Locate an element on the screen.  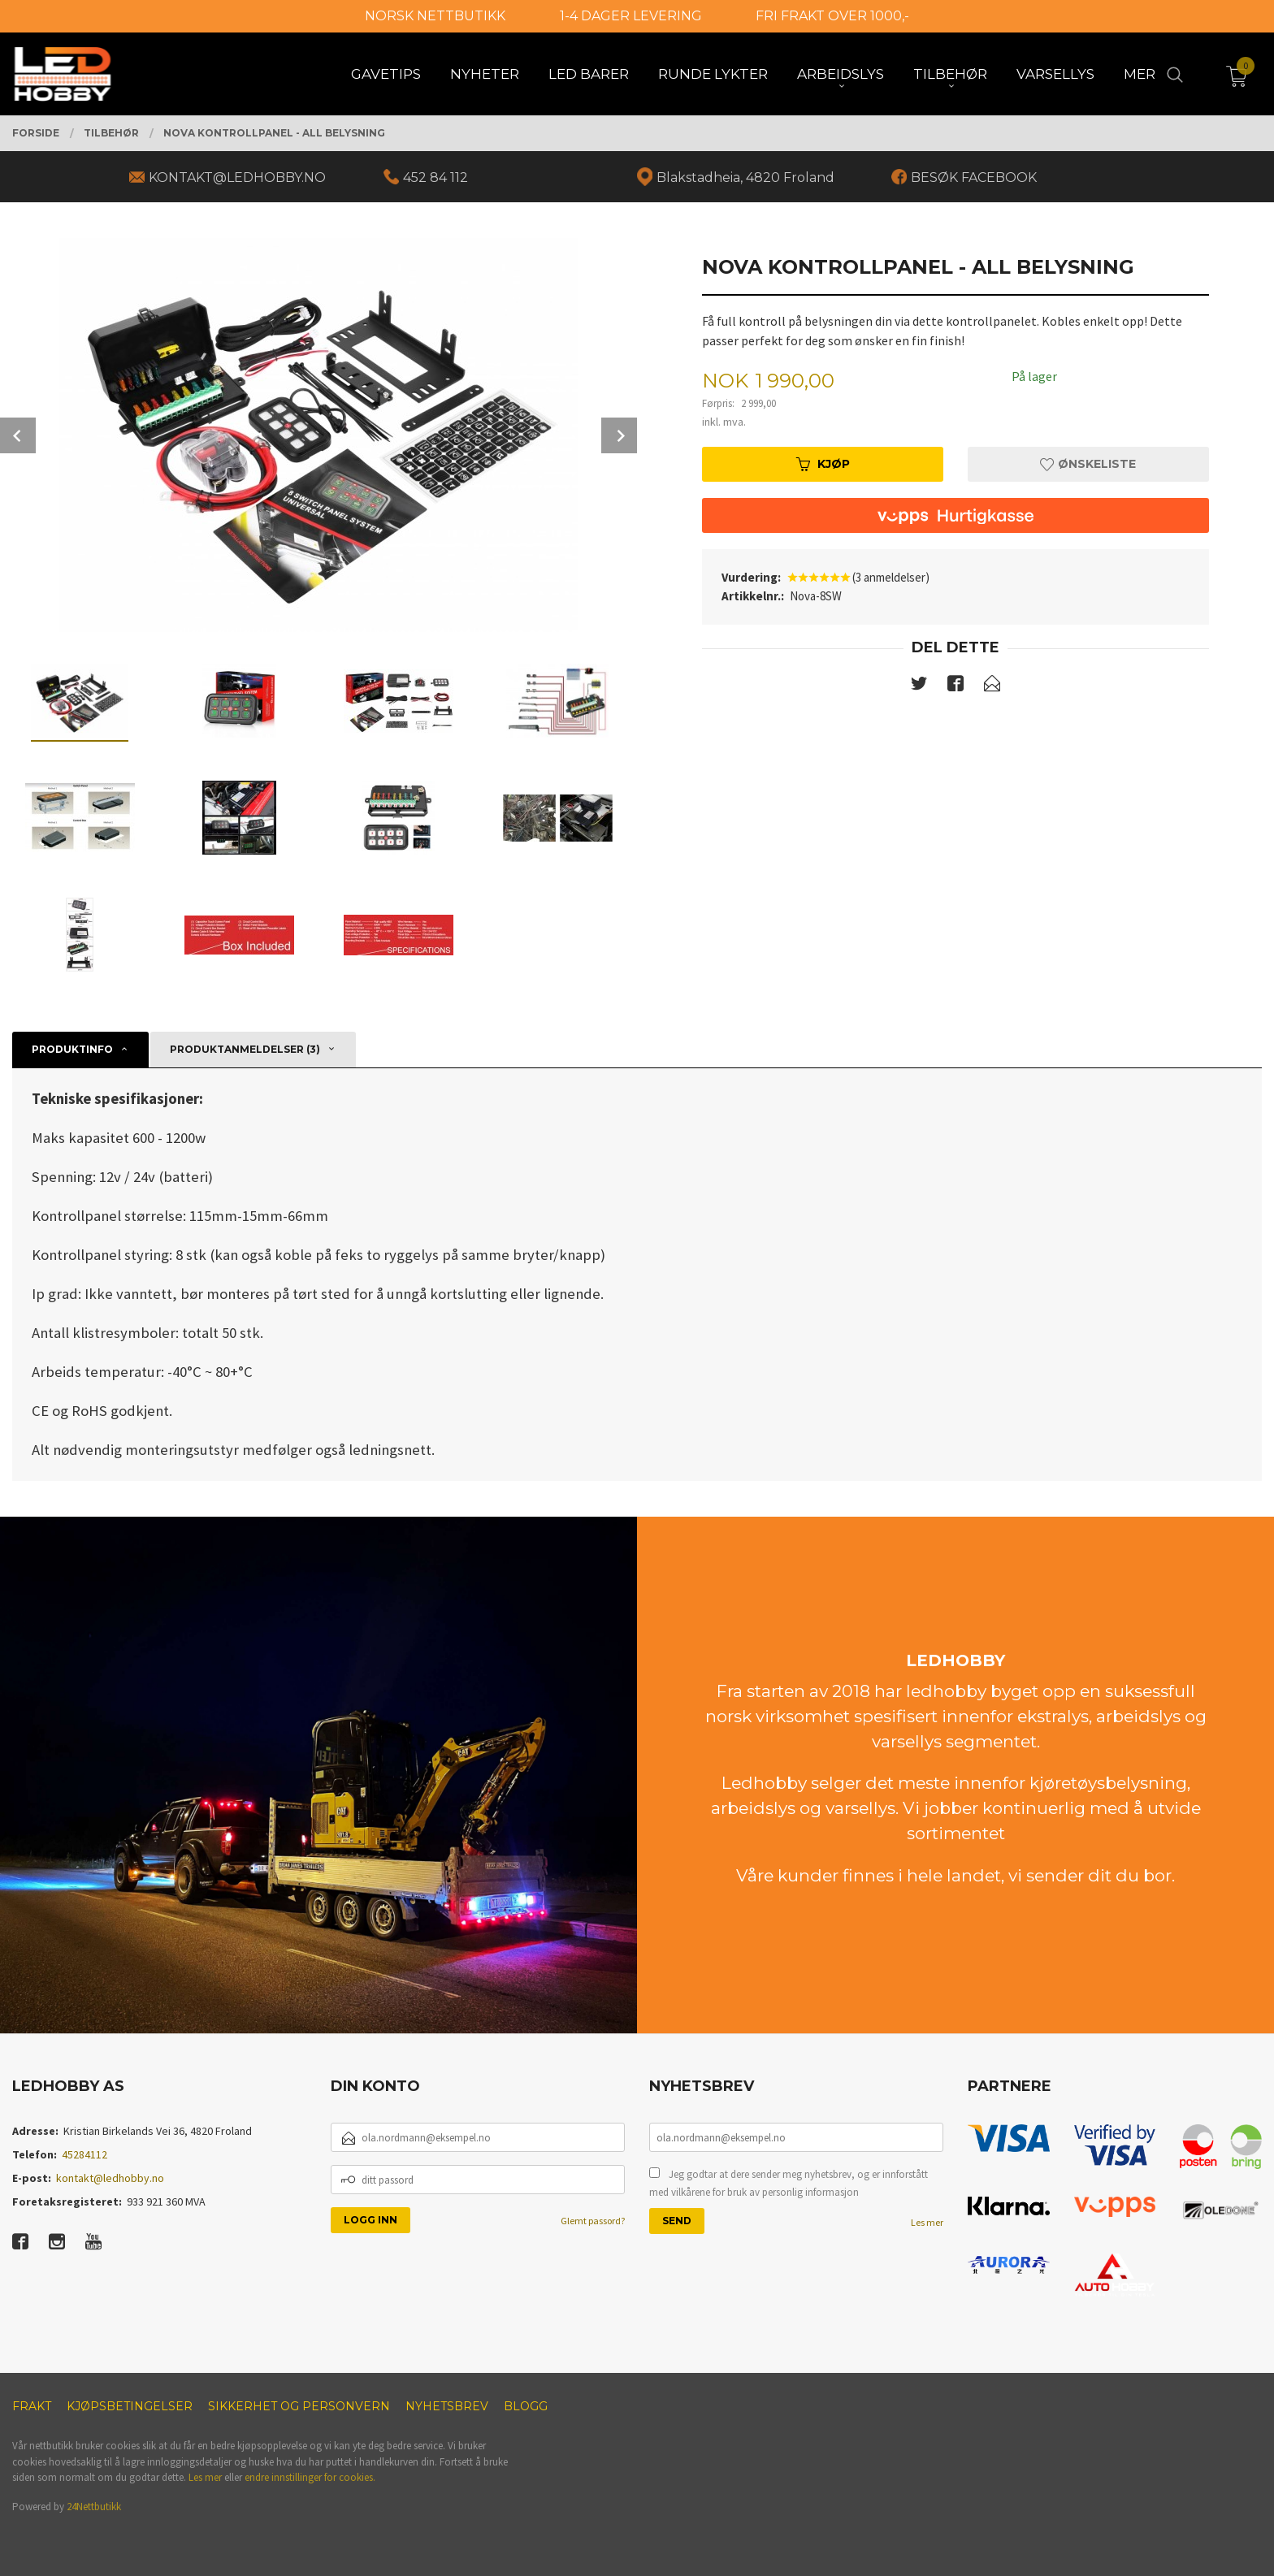
Blogg is located at coordinates (526, 2406).